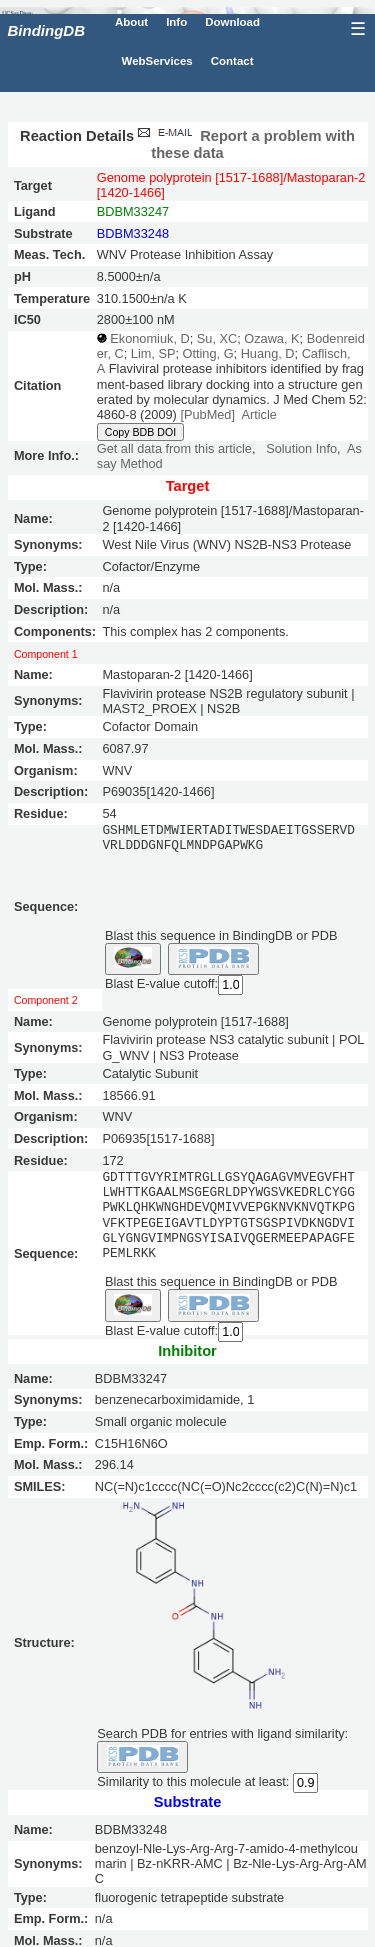 Image resolution: width=375 pixels, height=1947 pixels. Describe the element at coordinates (153, 353) in the screenshot. I see `Lim, SP` at that location.